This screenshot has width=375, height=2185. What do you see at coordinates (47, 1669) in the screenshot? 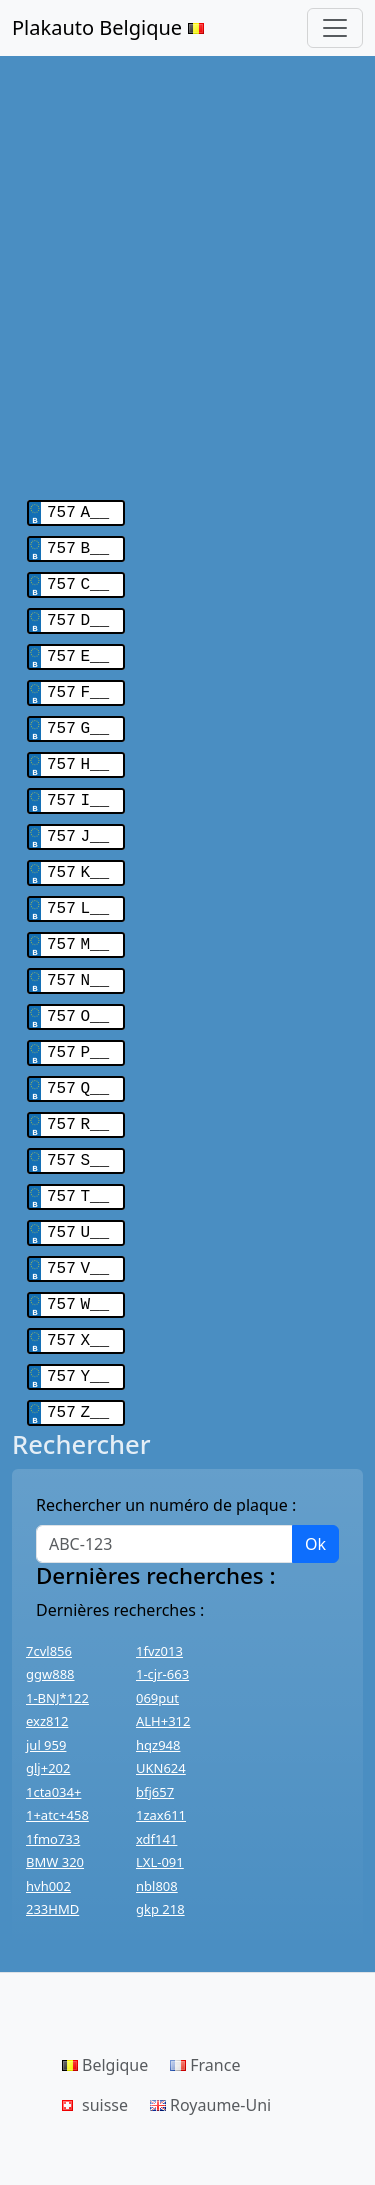
I see `exz812` at bounding box center [47, 1669].